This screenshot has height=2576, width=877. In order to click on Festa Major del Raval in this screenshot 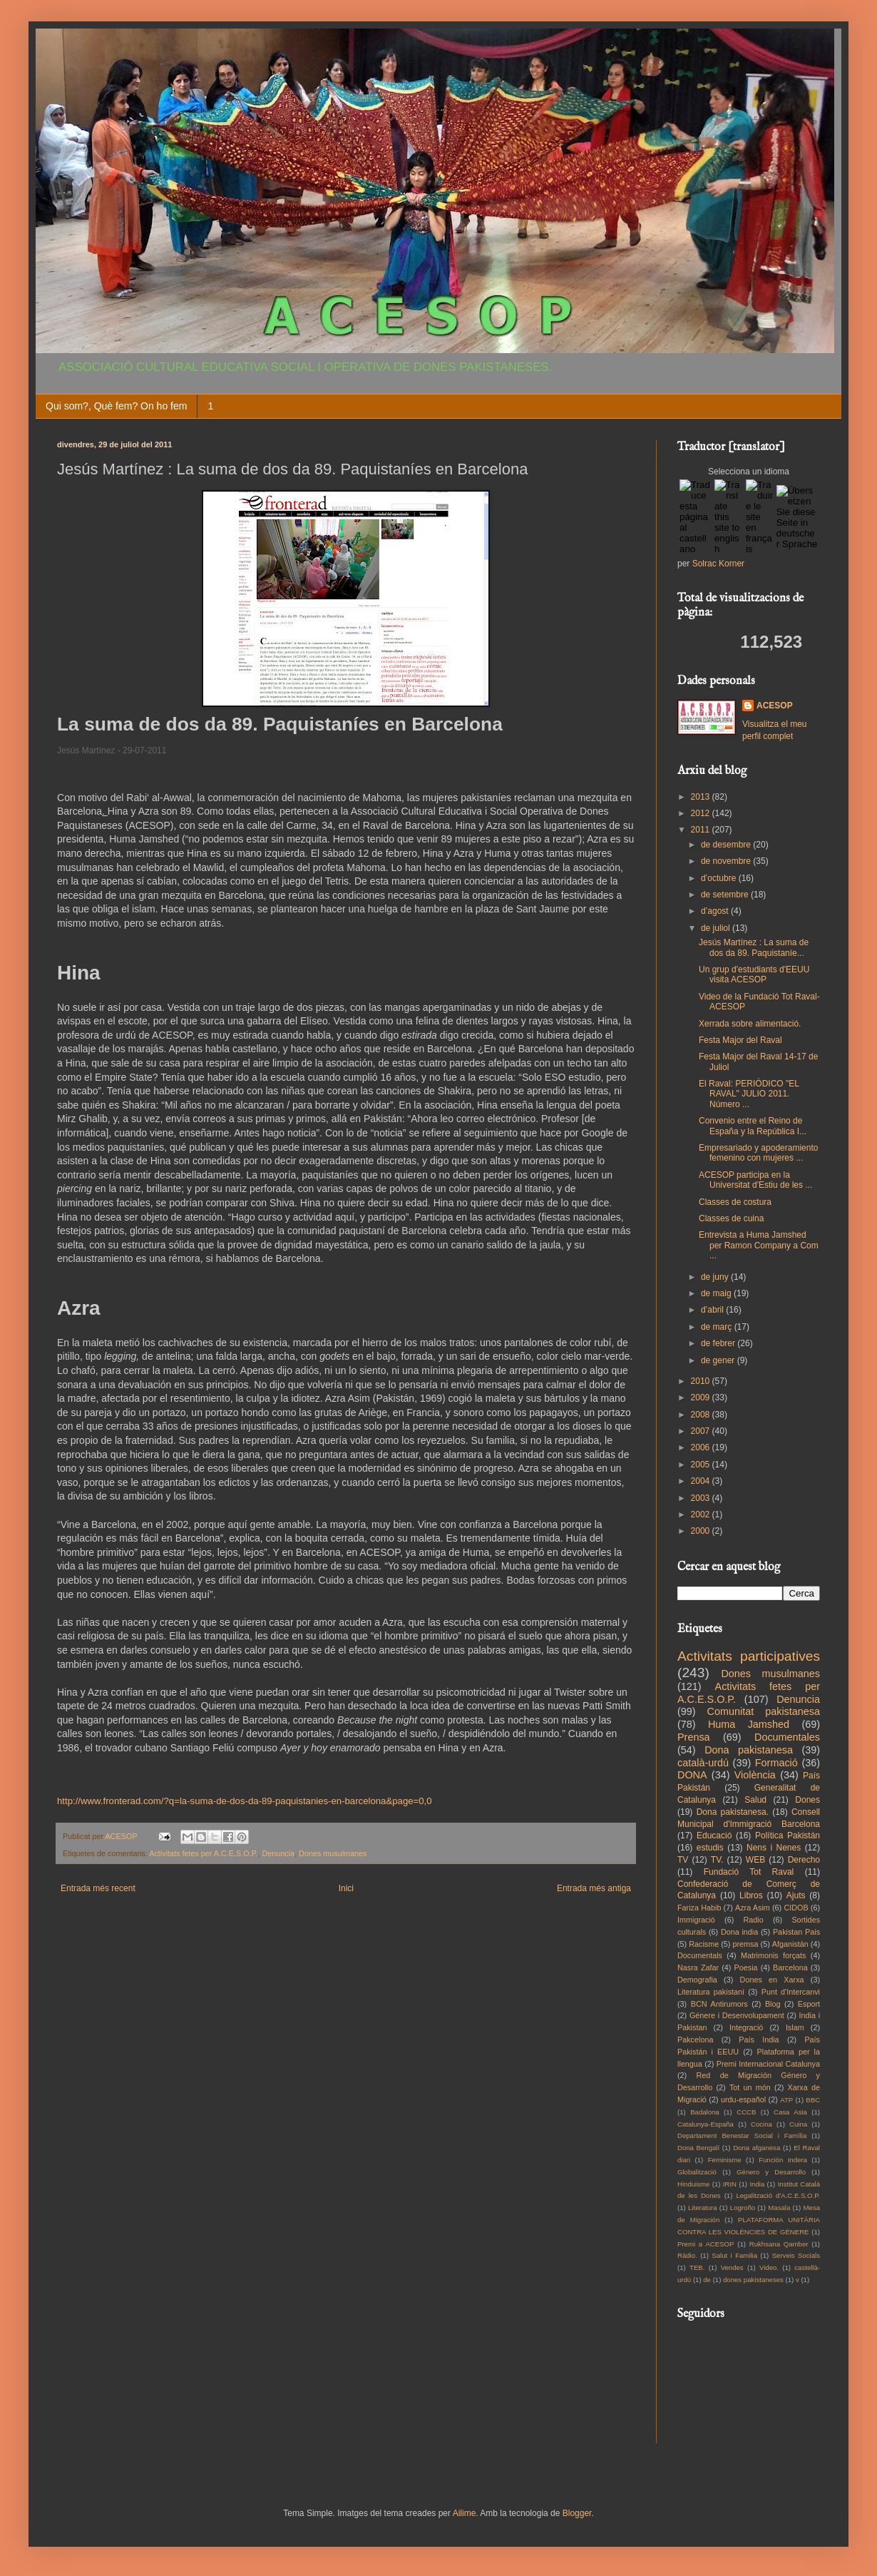, I will do `click(740, 1040)`.